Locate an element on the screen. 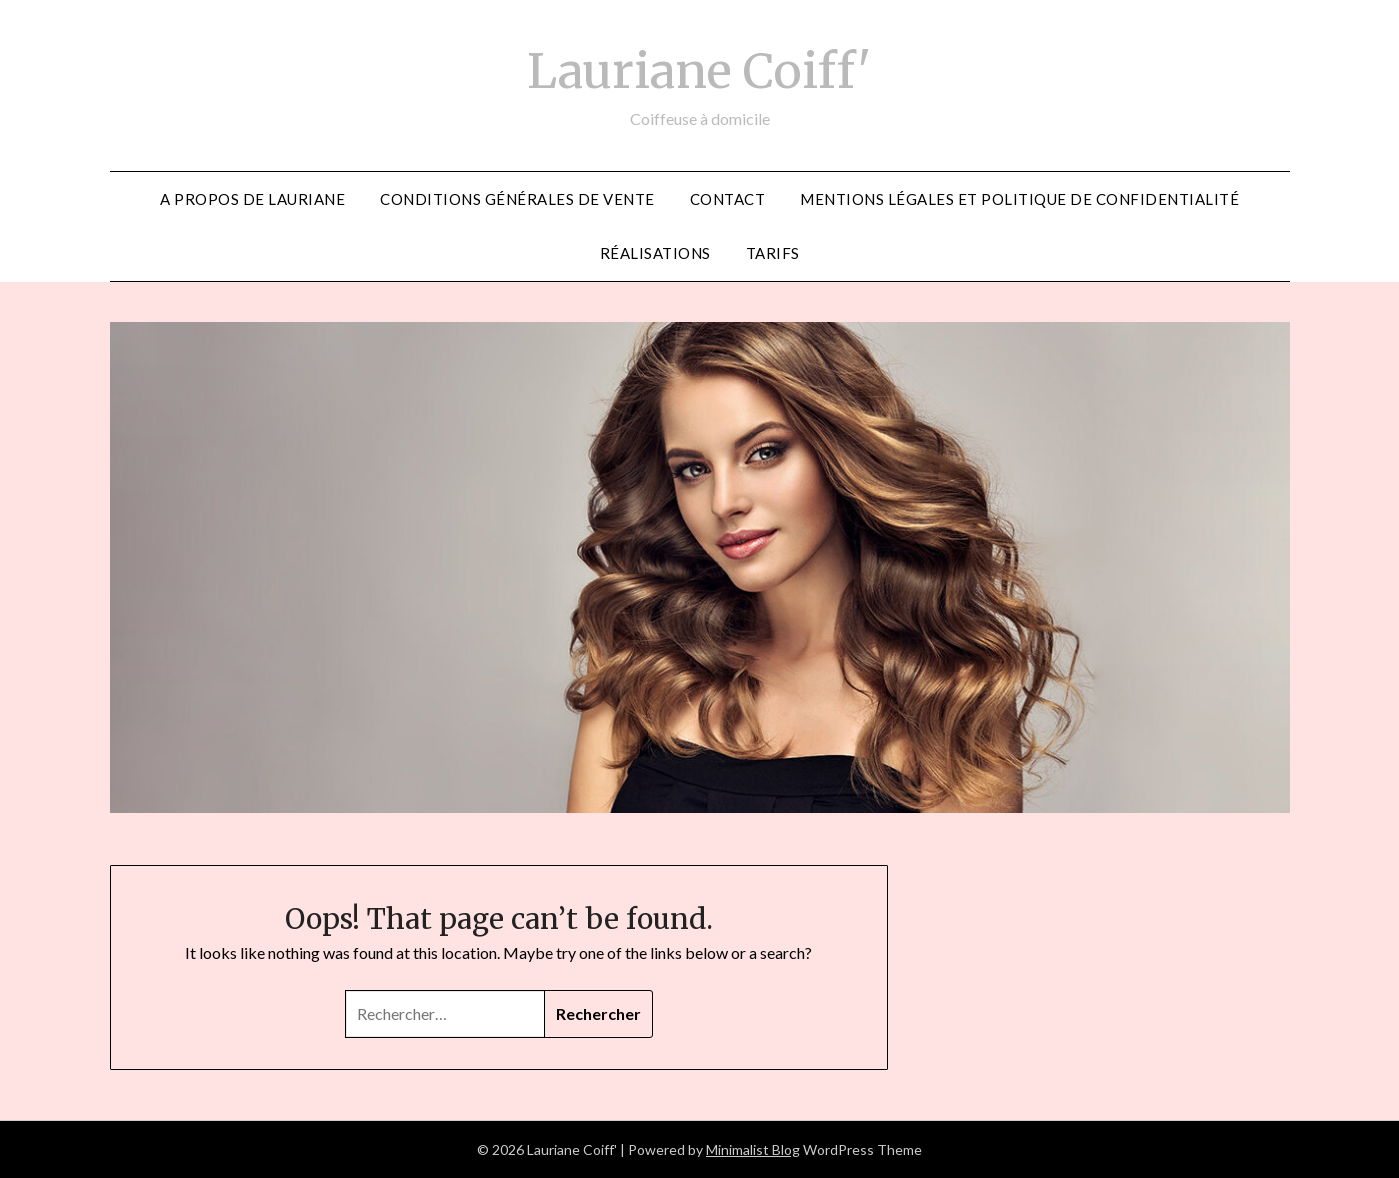 The height and width of the screenshot is (1178, 1399). A propos de Lauriane is located at coordinates (252, 199).